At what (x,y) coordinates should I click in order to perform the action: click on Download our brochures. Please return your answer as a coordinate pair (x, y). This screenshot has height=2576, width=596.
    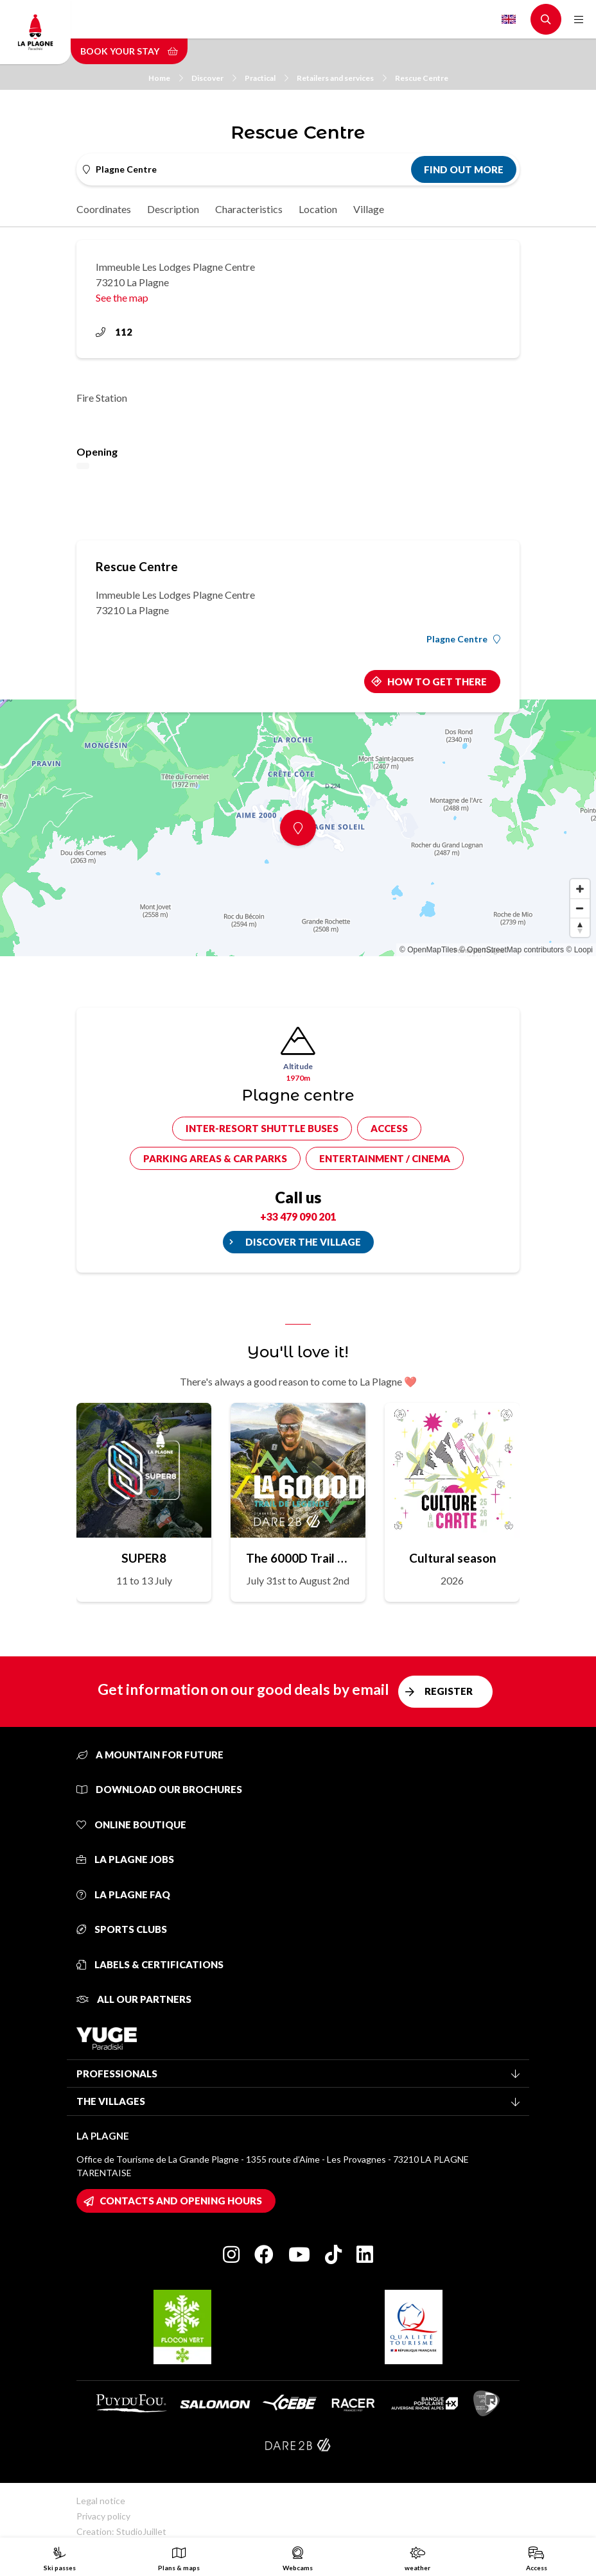
    Looking at the image, I should click on (159, 1789).